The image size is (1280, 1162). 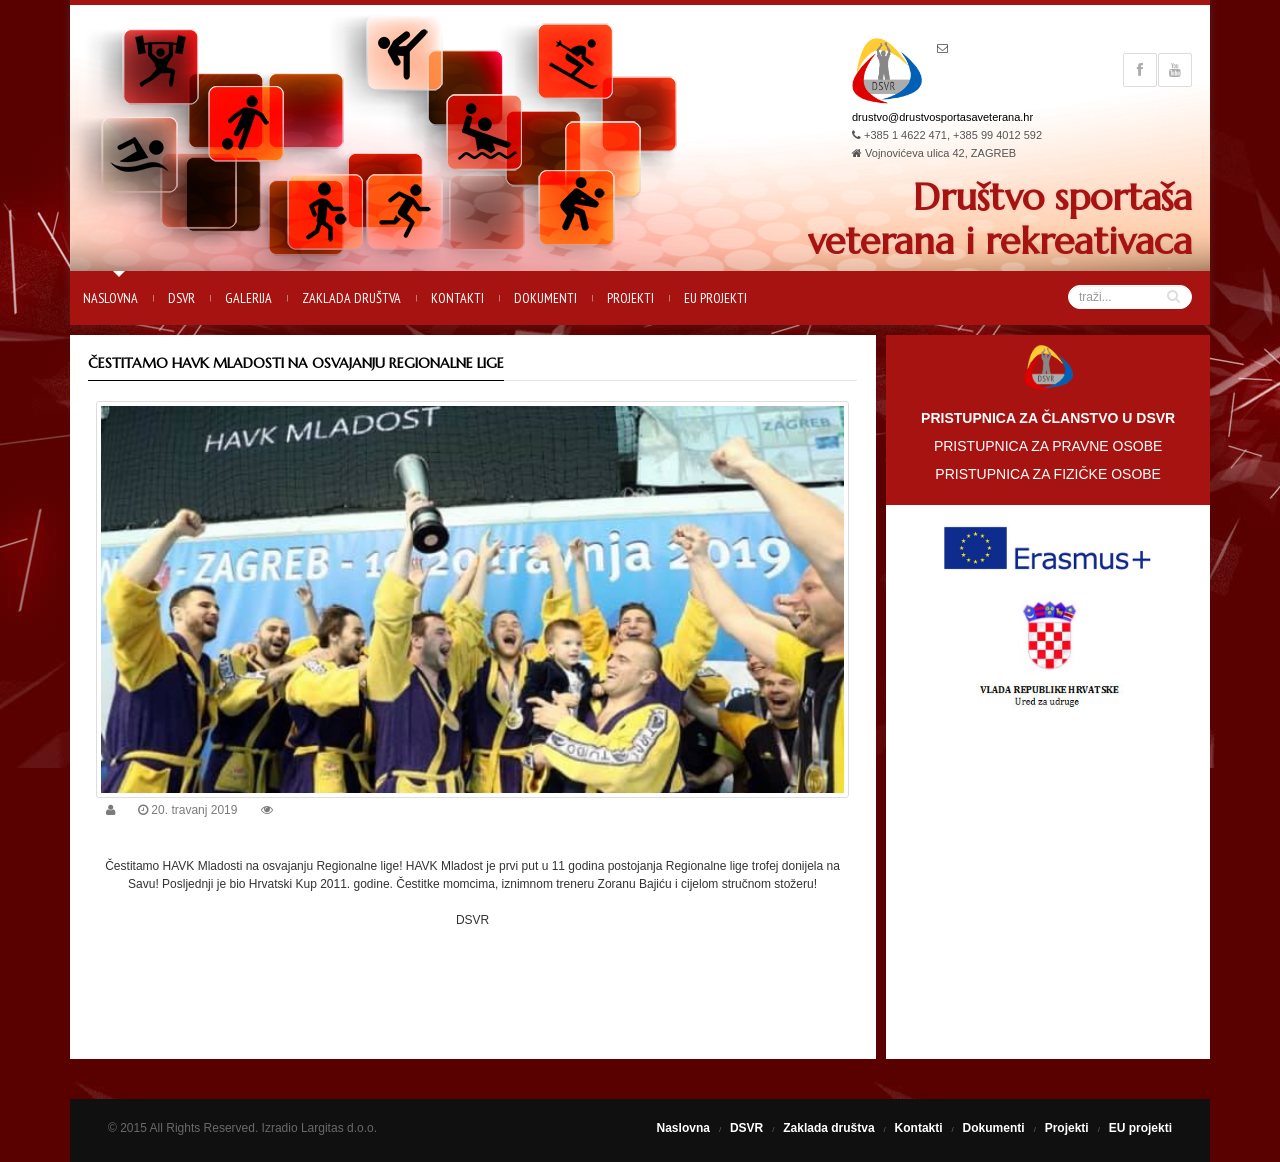 I want to click on Kontakti, so click(x=457, y=298).